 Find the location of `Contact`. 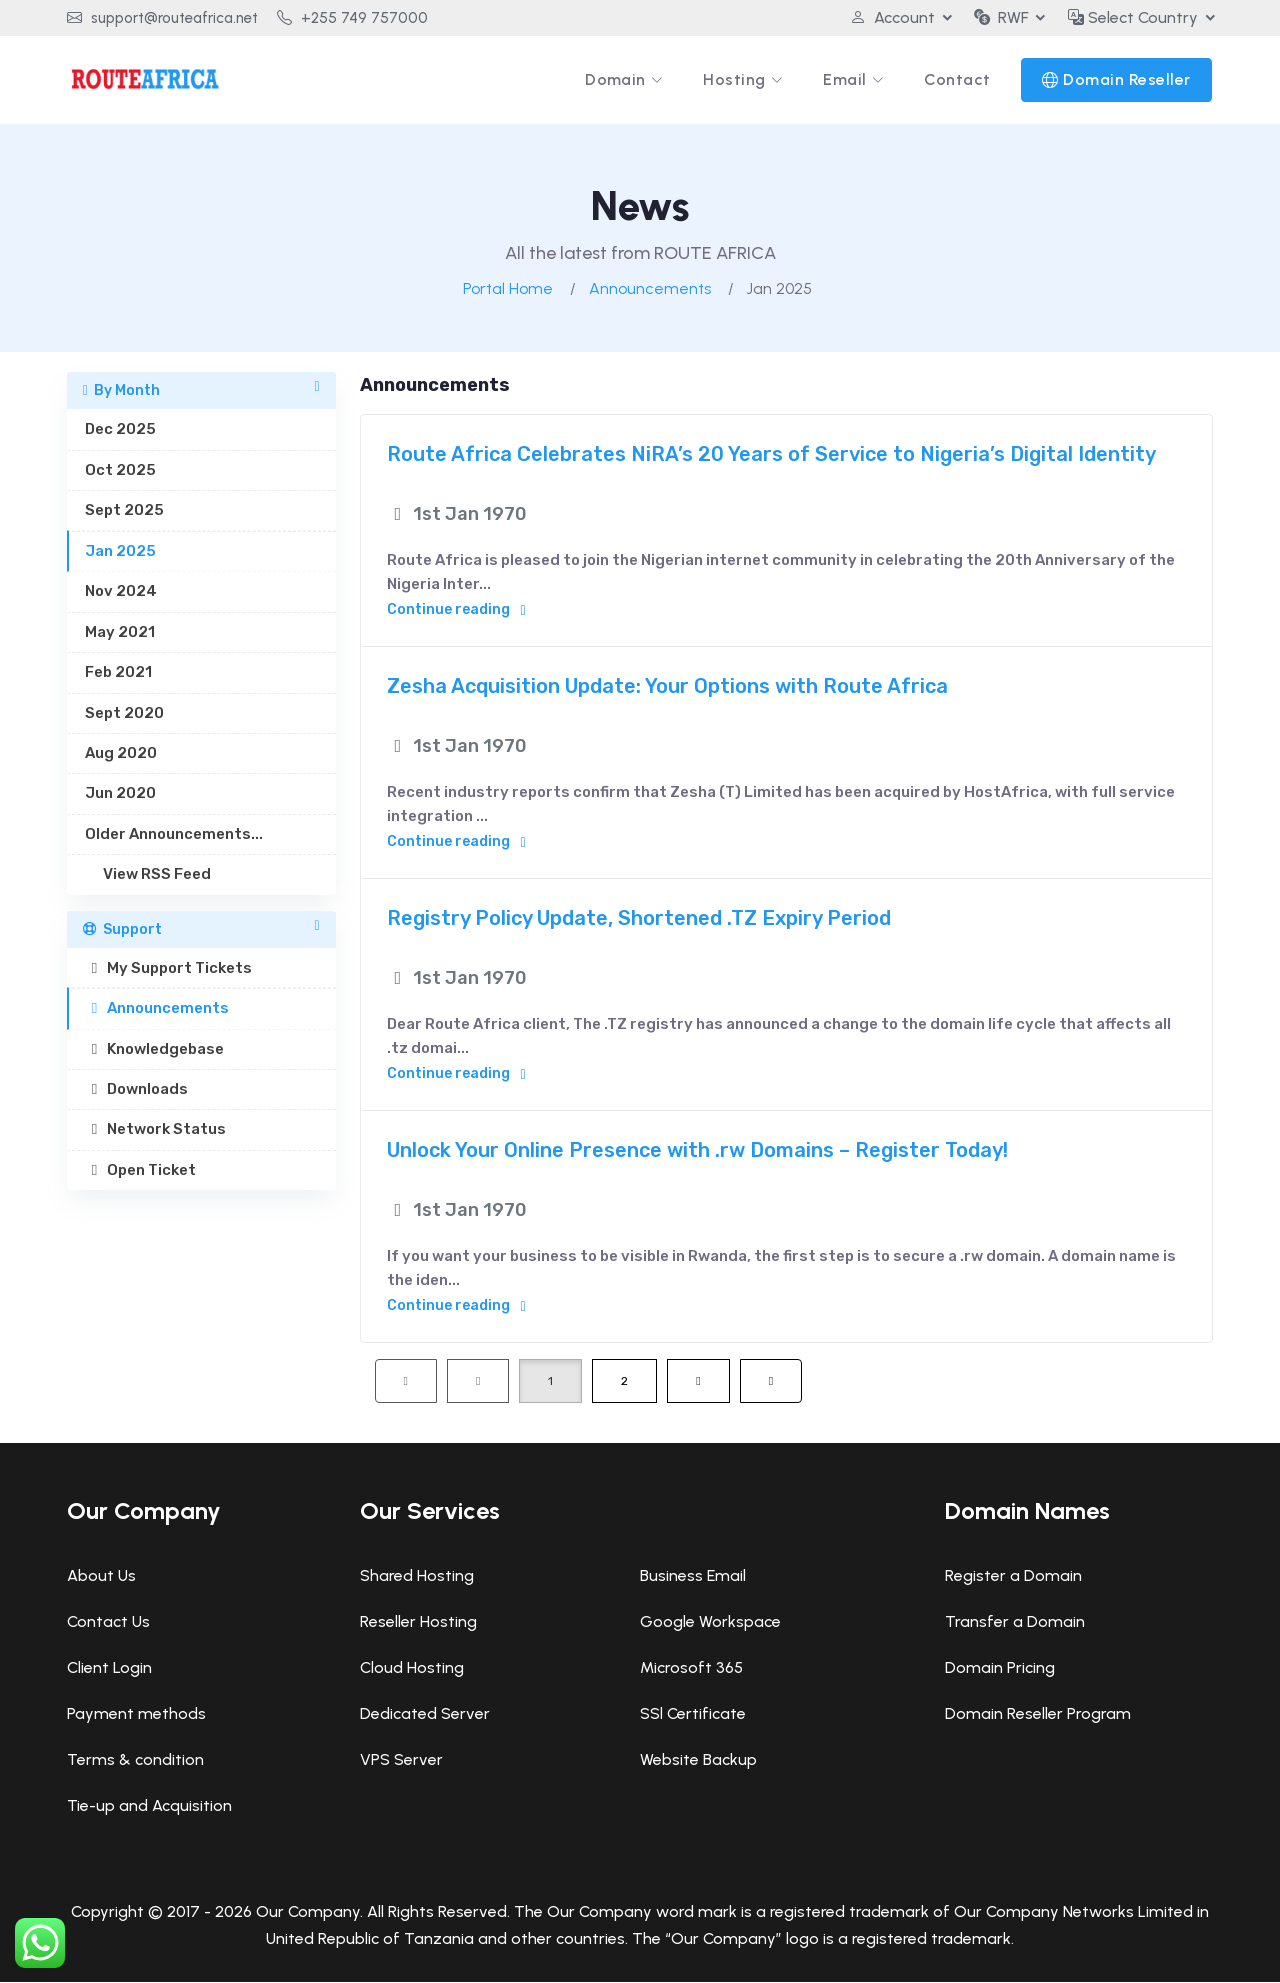

Contact is located at coordinates (958, 79).